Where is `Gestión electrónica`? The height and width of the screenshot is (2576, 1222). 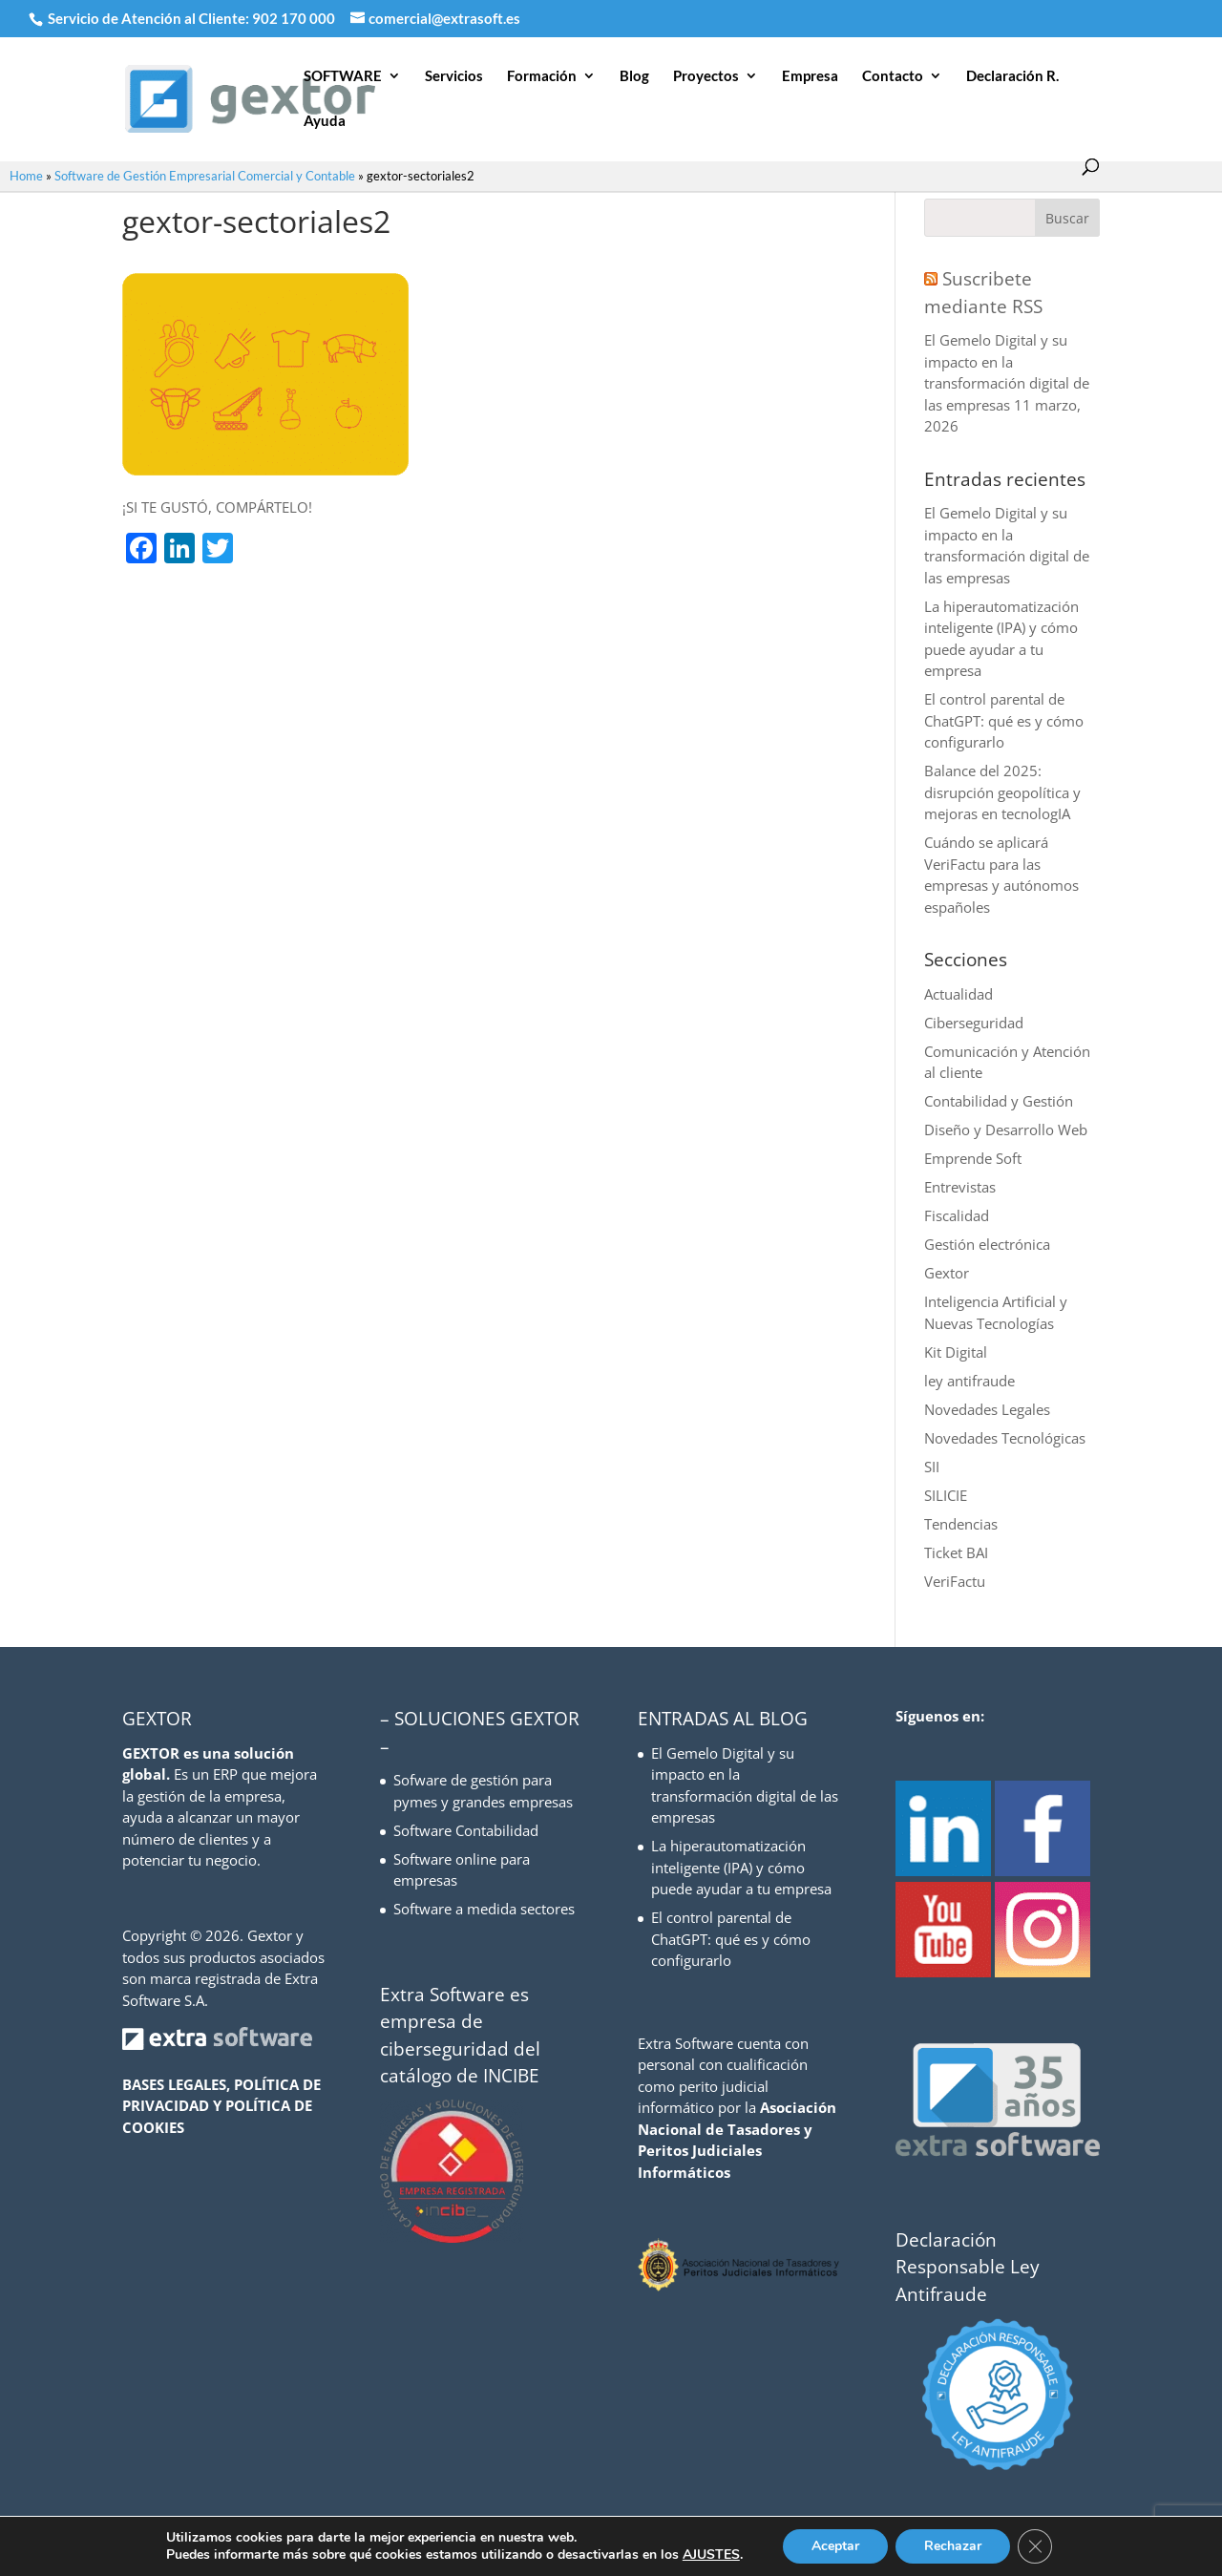 Gestión electrónica is located at coordinates (987, 1244).